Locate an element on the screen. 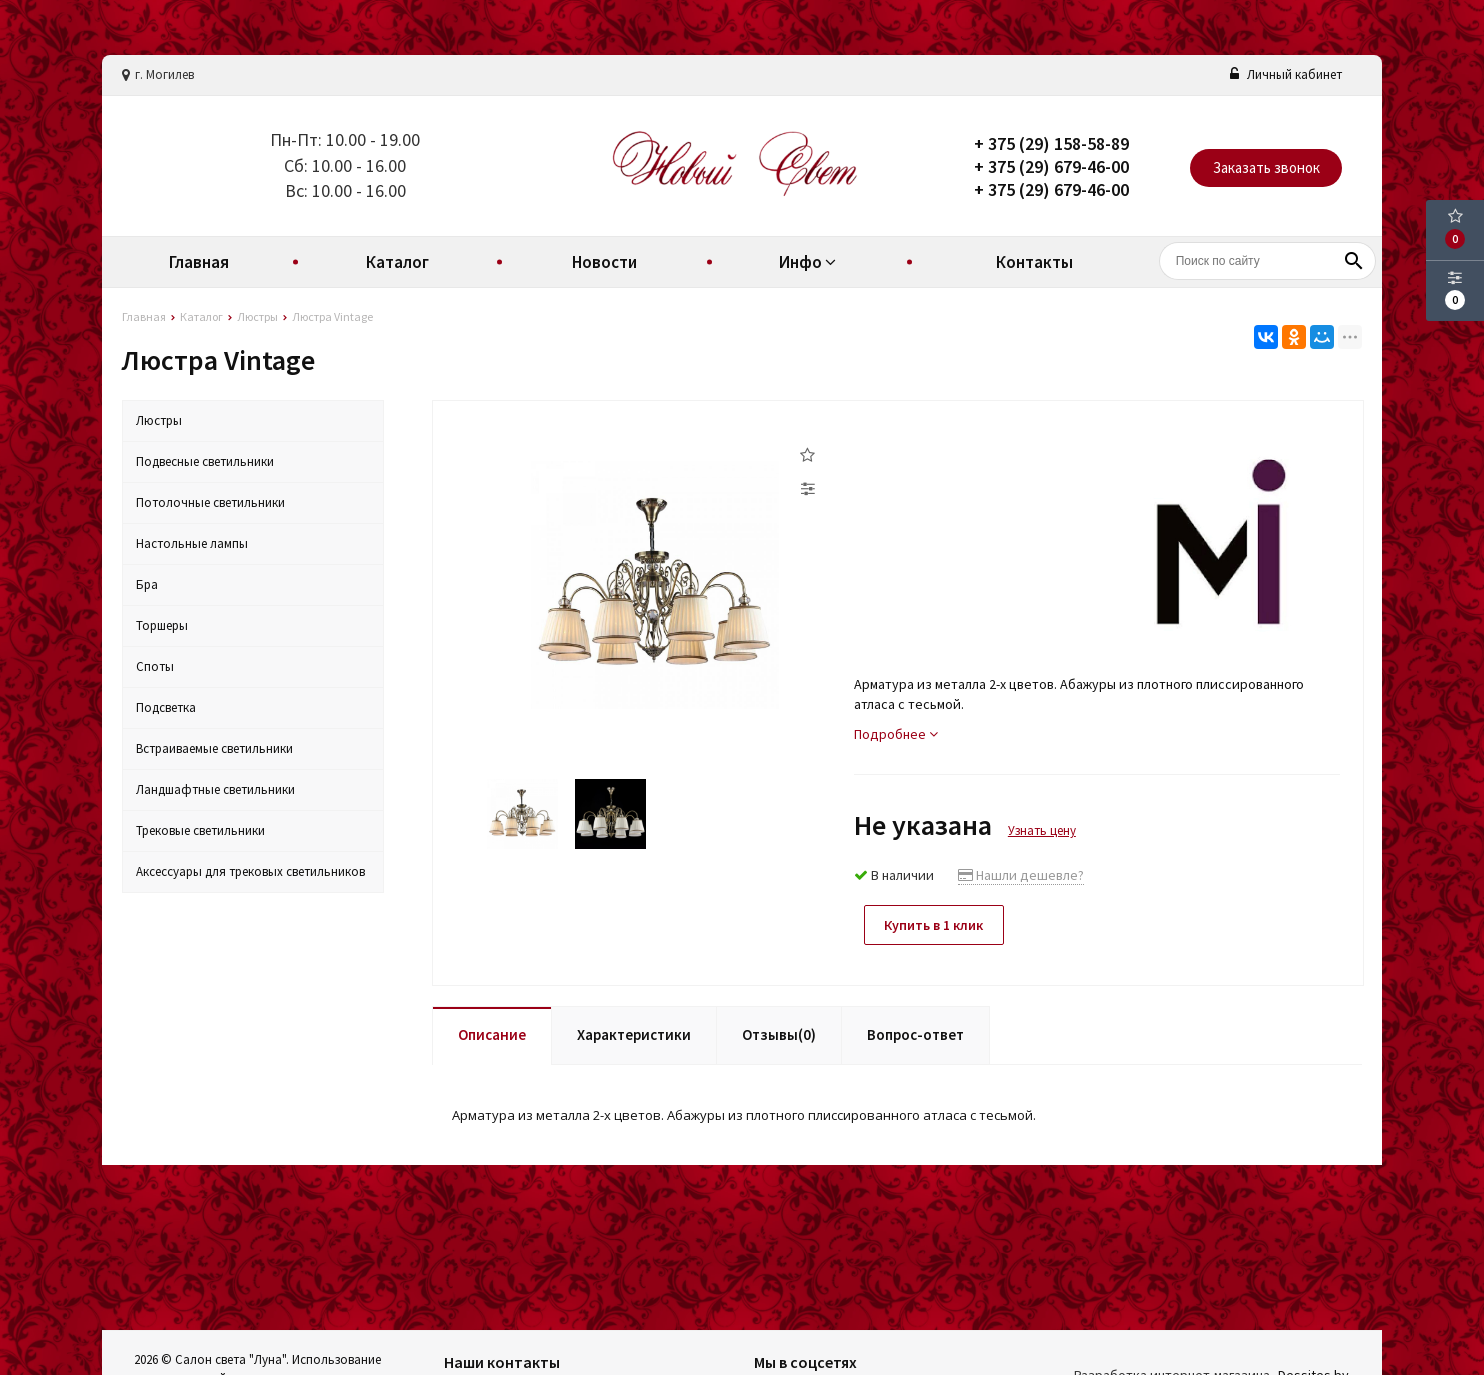 The width and height of the screenshot is (1484, 1375). Встраиваемые светильники is located at coordinates (214, 748).